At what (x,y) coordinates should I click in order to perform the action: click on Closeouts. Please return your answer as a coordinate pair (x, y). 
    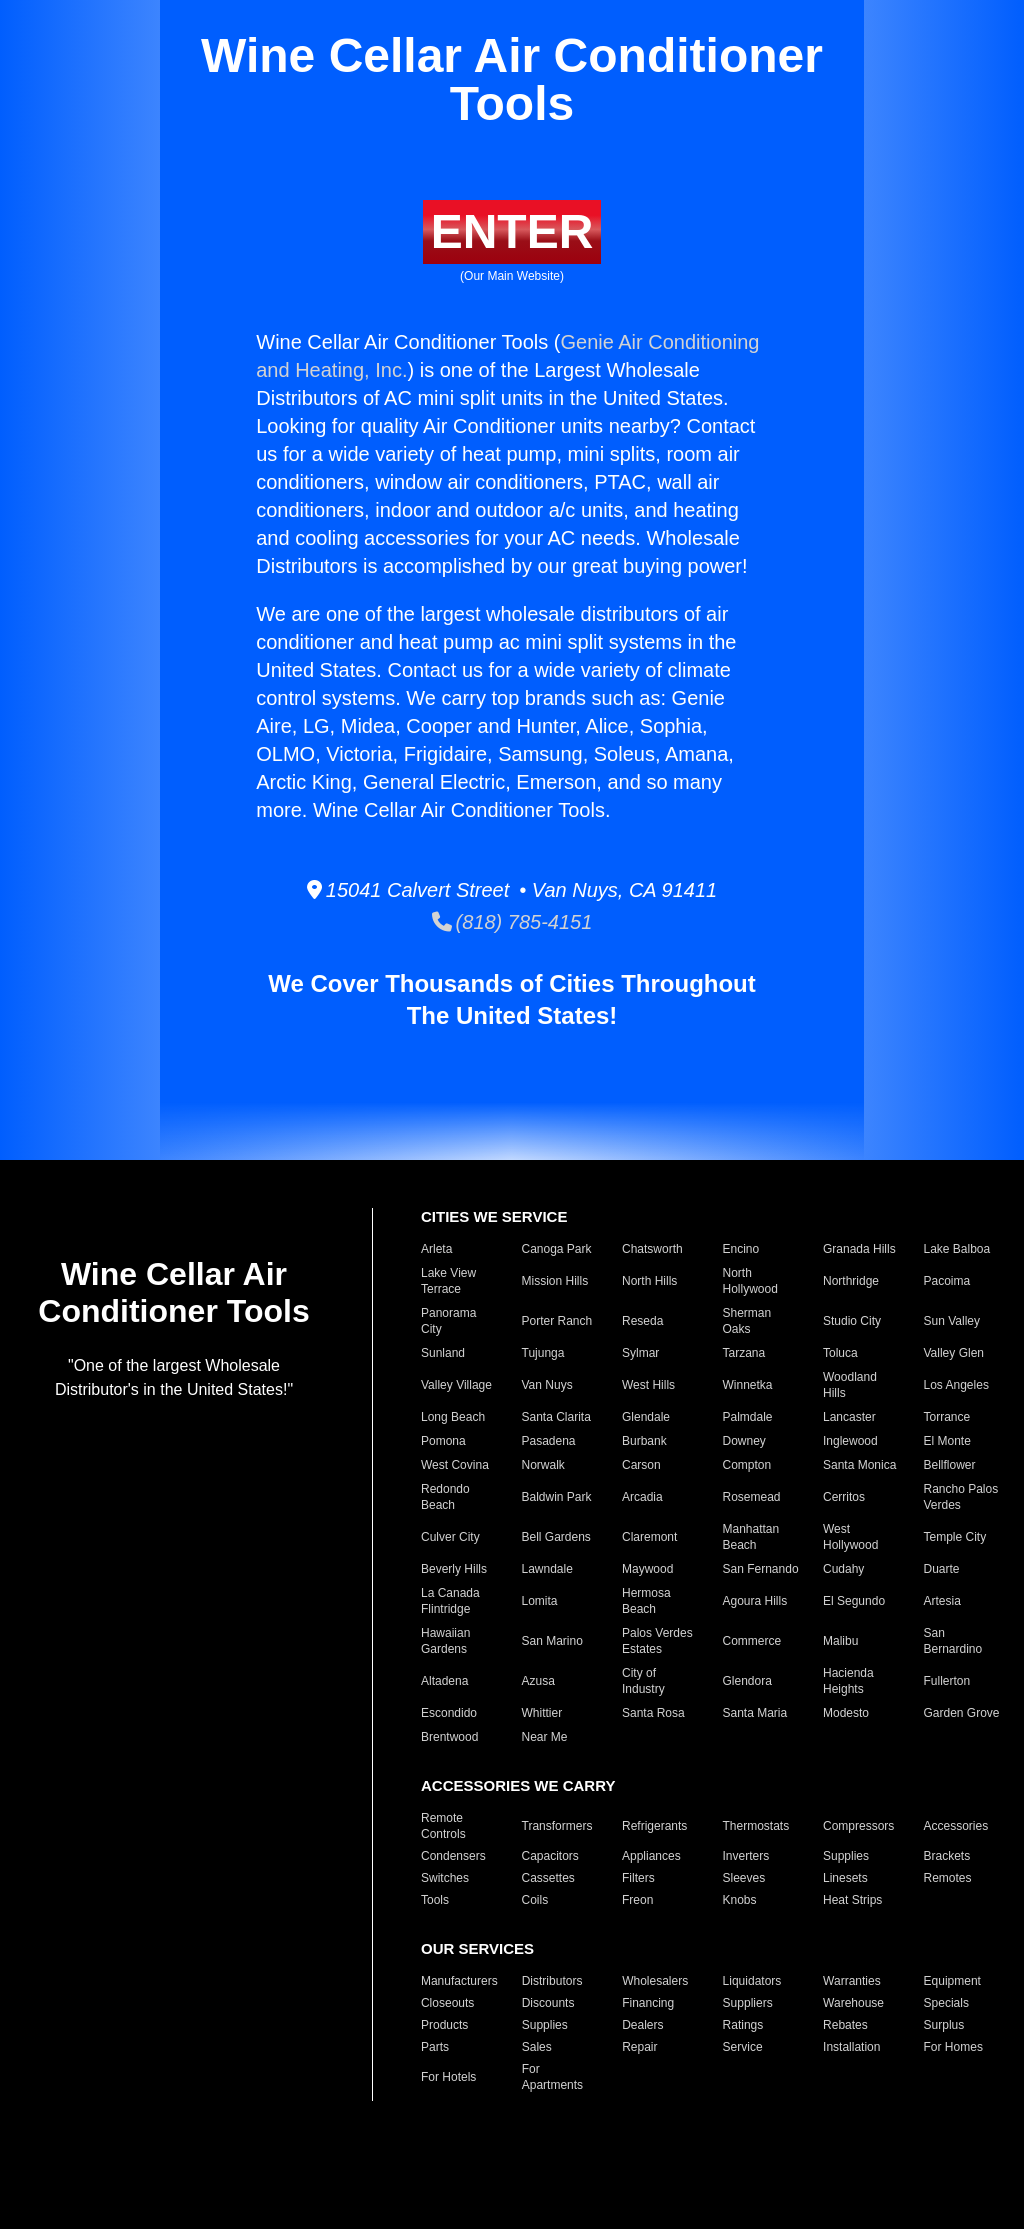
    Looking at the image, I should click on (447, 2003).